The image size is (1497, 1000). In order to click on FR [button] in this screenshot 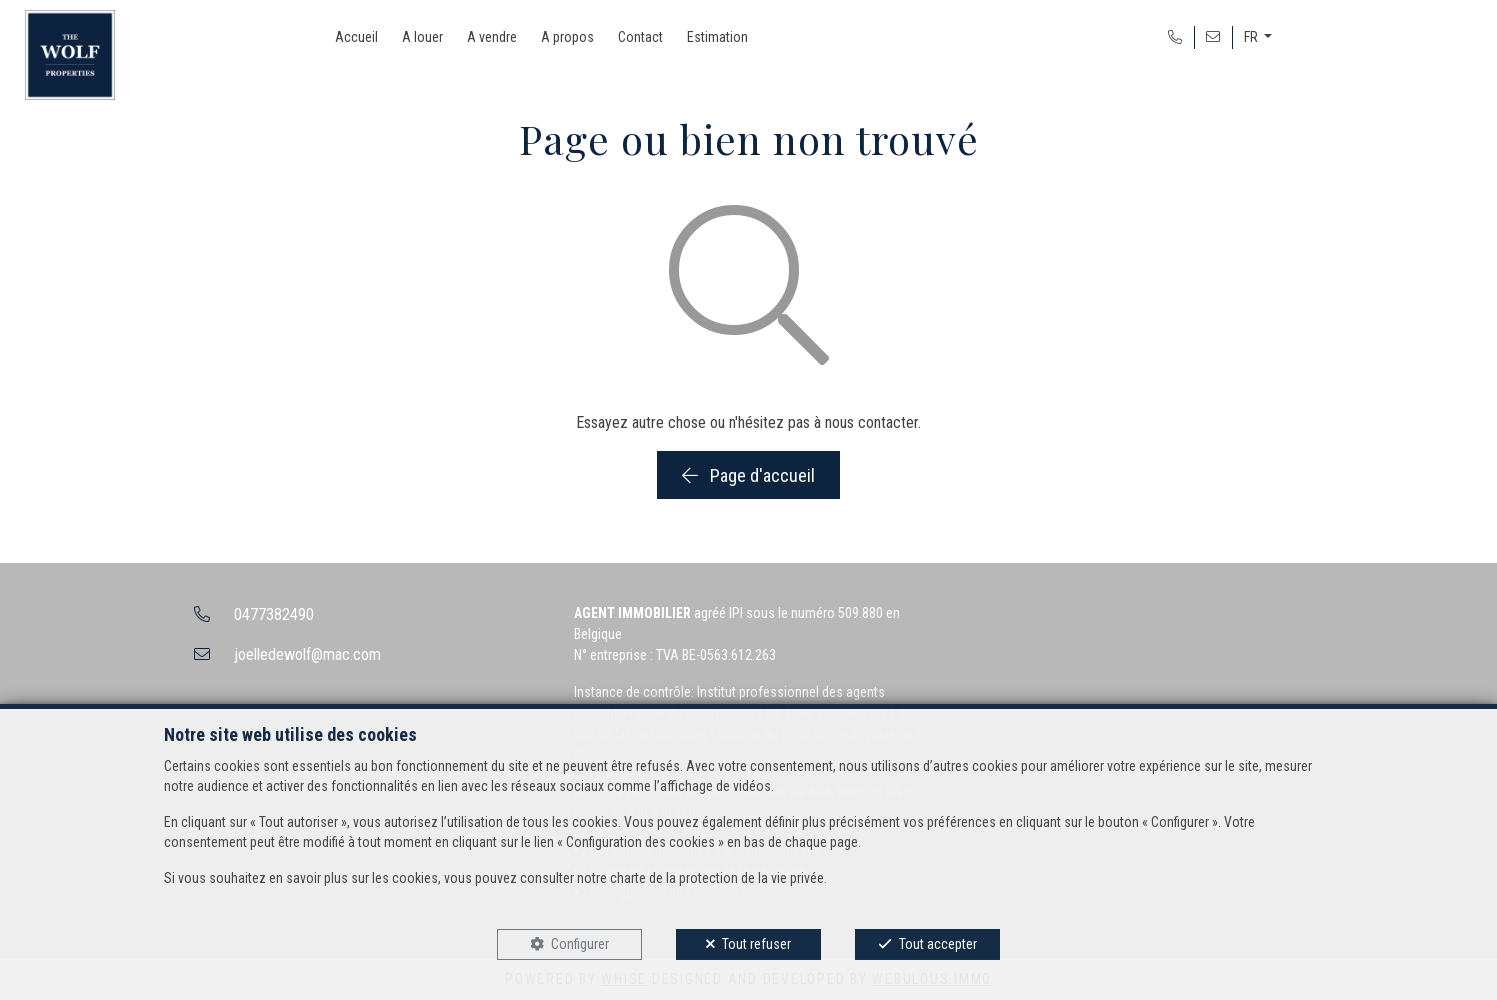, I will do `click(1252, 37)`.